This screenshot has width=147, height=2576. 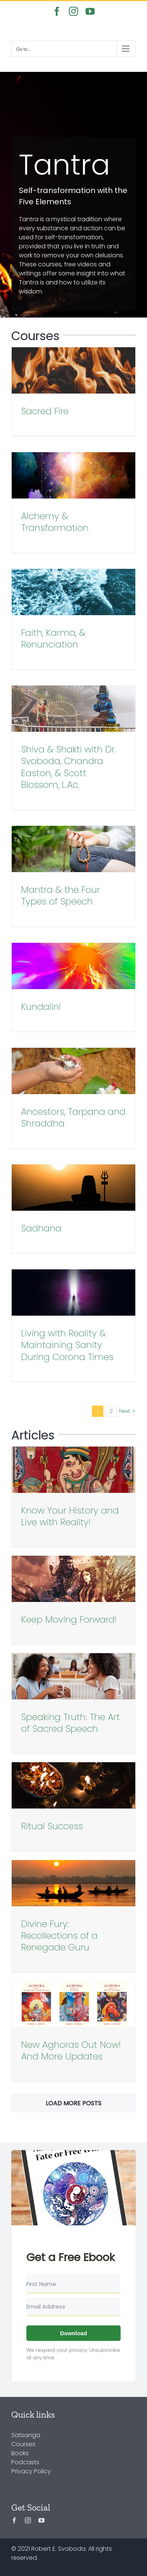 I want to click on Ritual Success, so click(x=52, y=1826).